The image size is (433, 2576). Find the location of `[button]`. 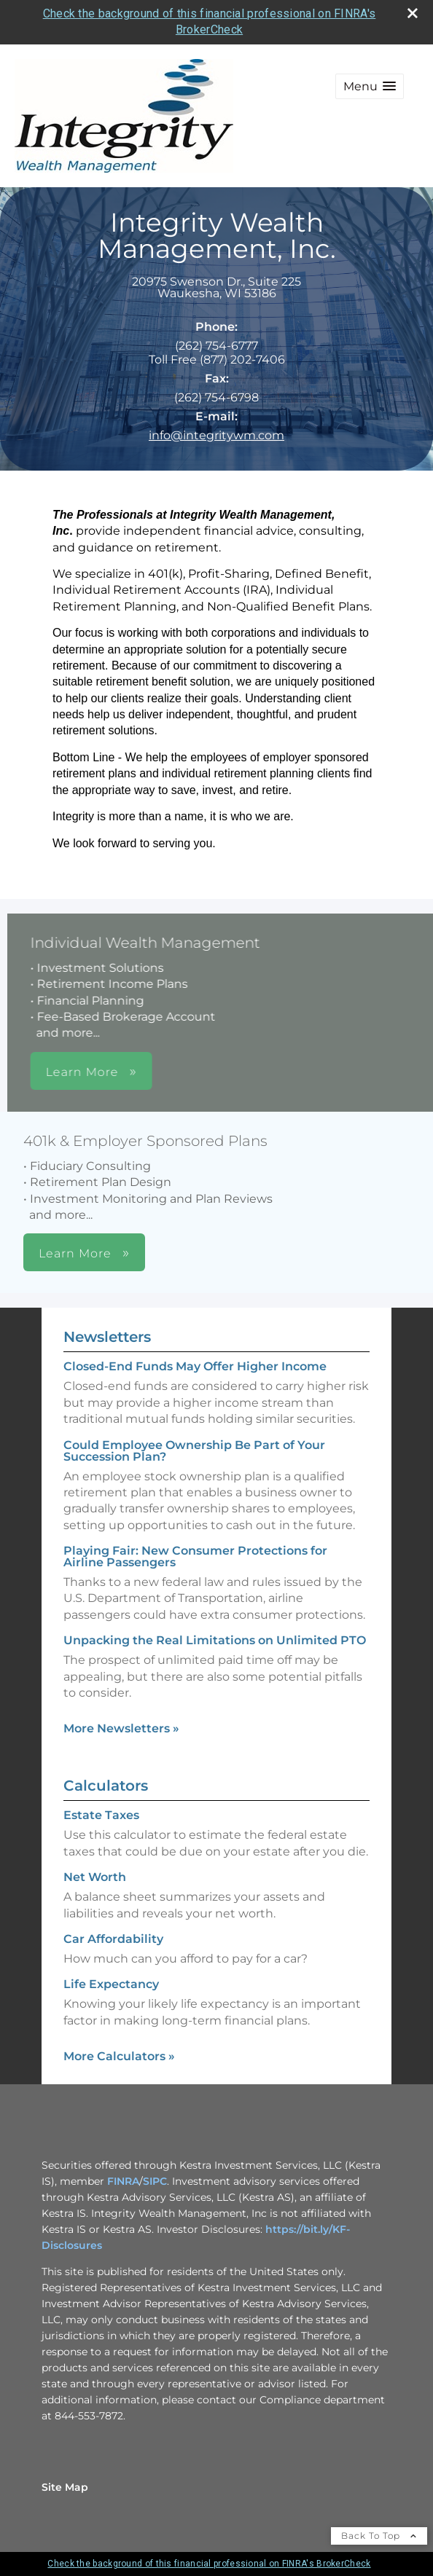

[button] is located at coordinates (369, 86).